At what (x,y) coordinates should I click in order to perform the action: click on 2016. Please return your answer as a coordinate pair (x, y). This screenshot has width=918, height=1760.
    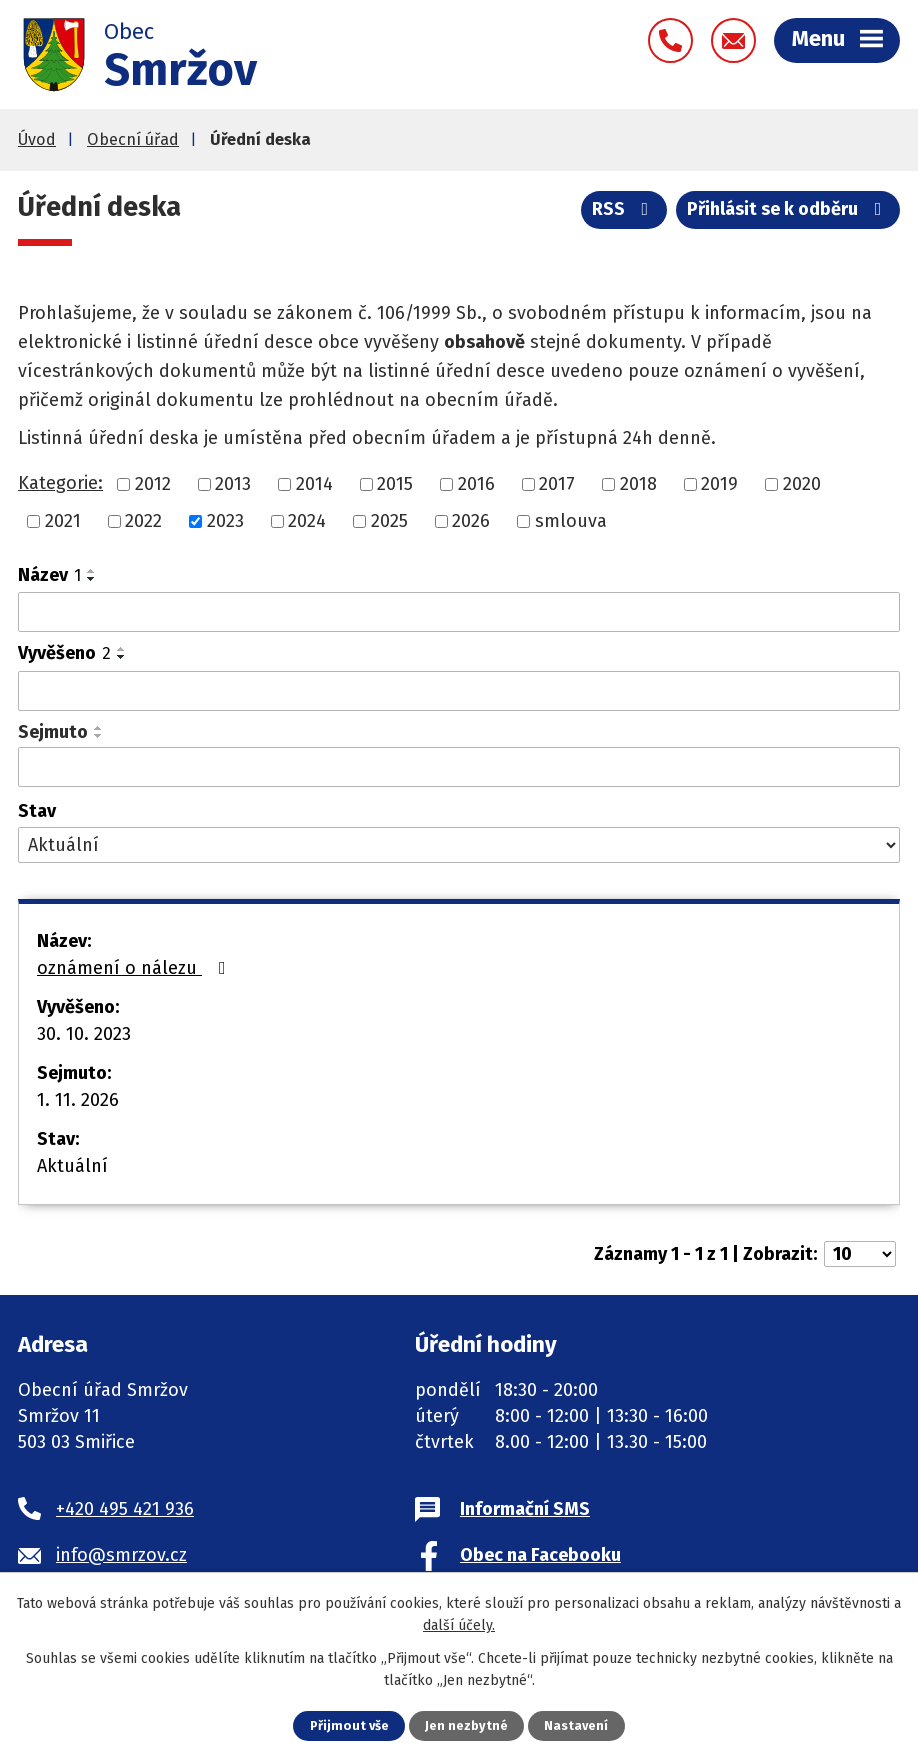
    Looking at the image, I should click on (476, 484).